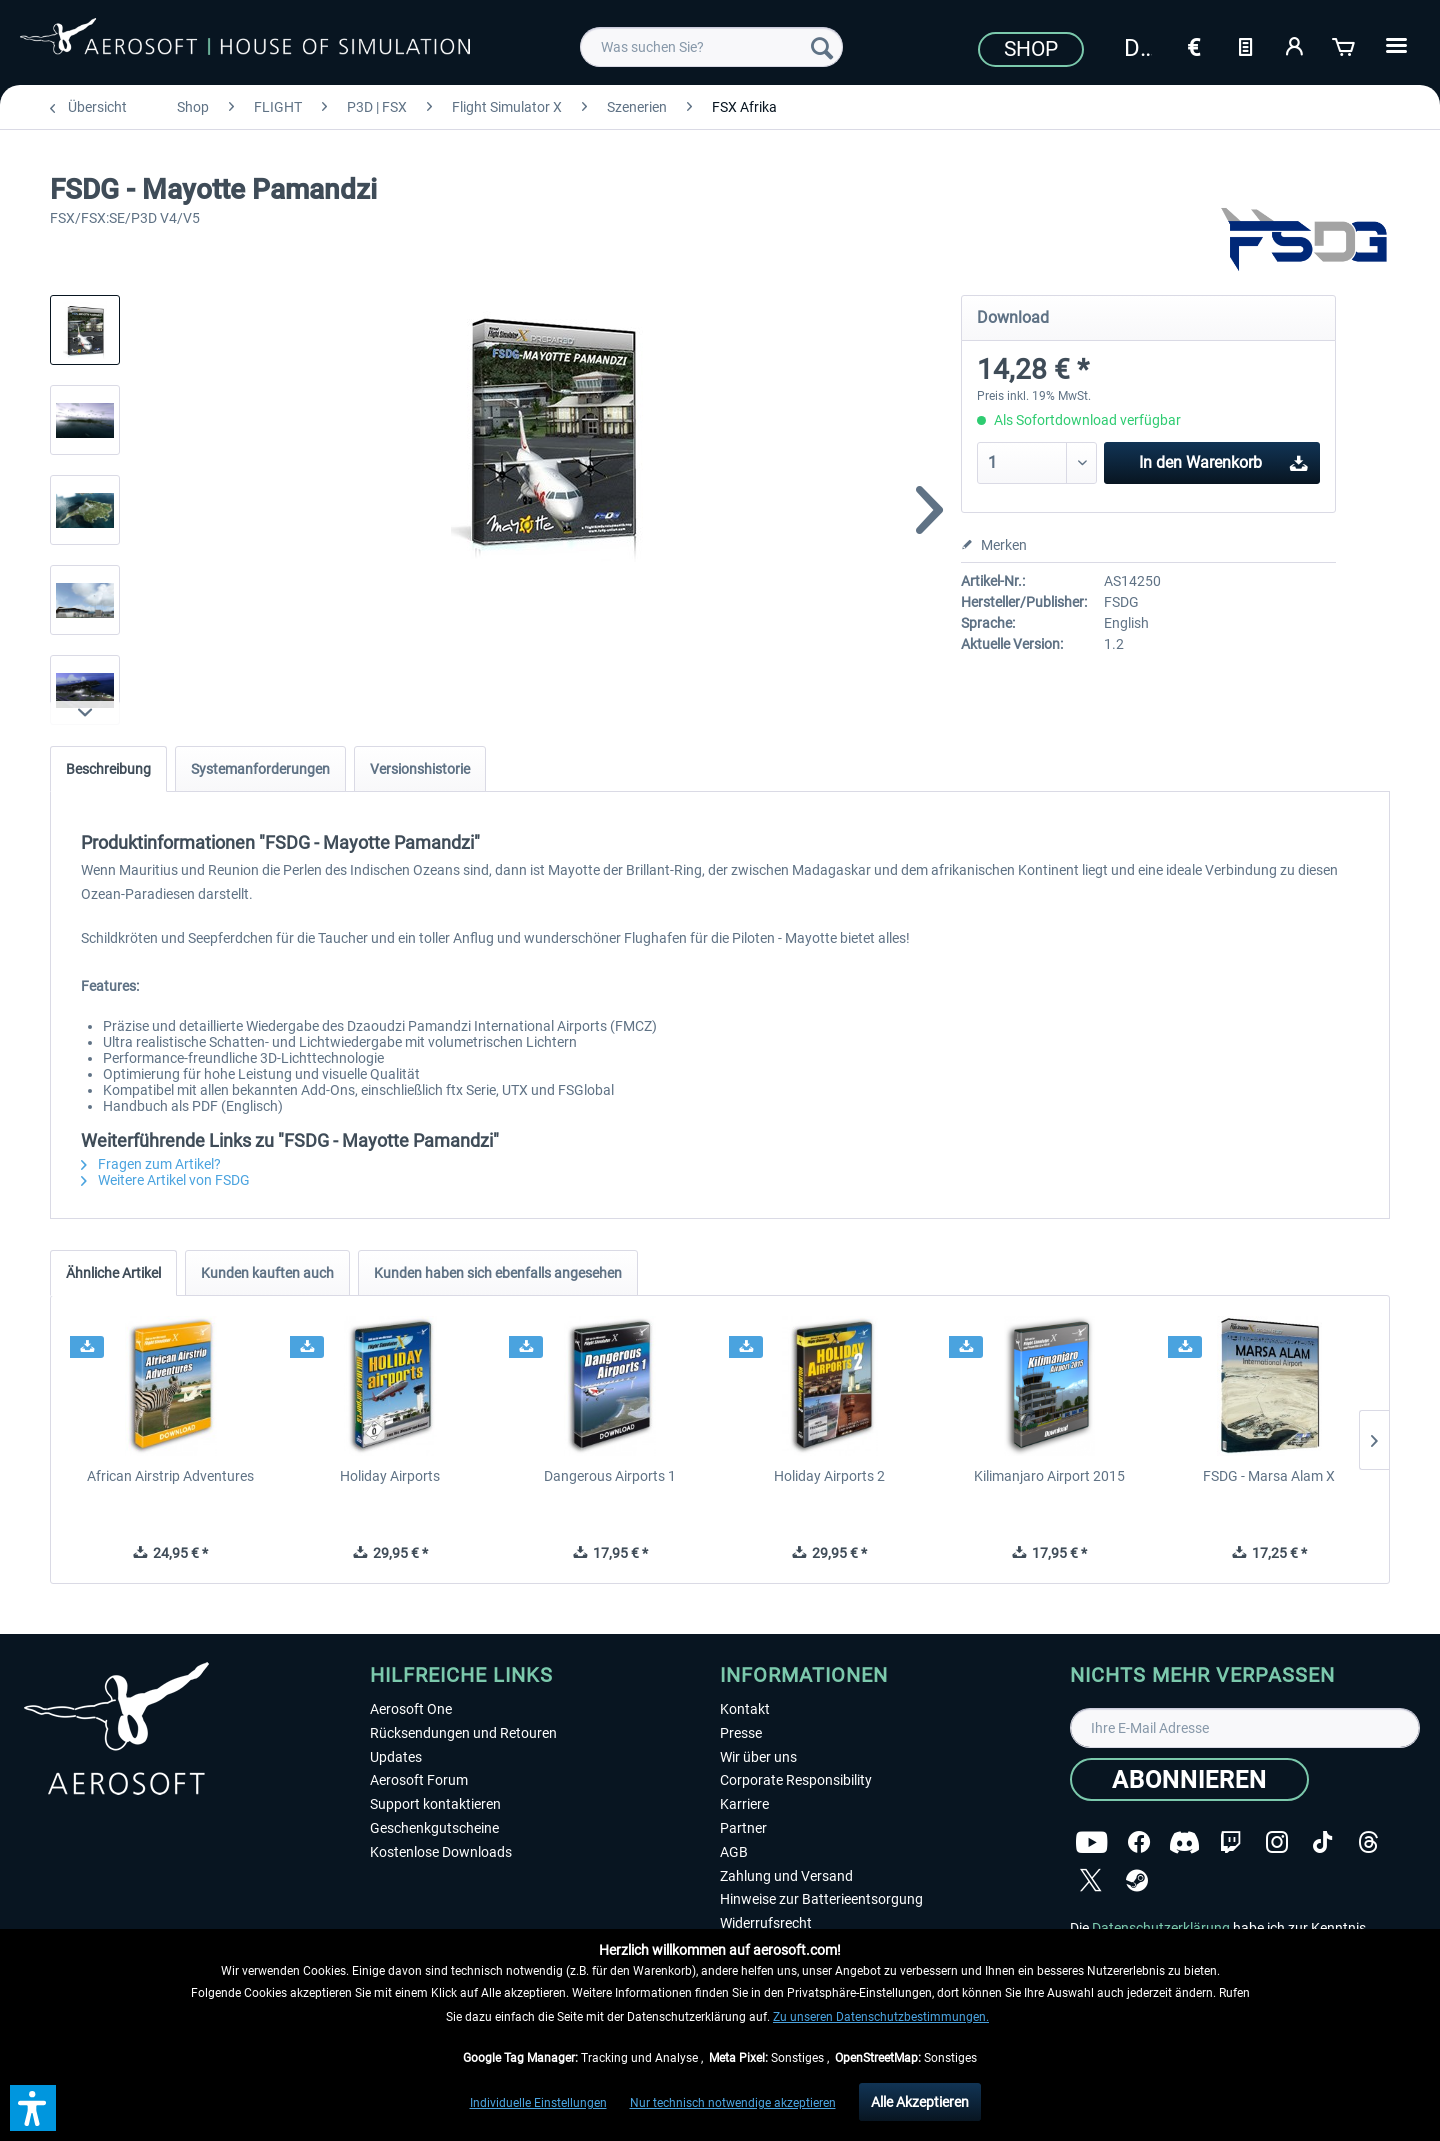  Describe the element at coordinates (170, 1476) in the screenshot. I see `African Airstrip Adventures` at that location.